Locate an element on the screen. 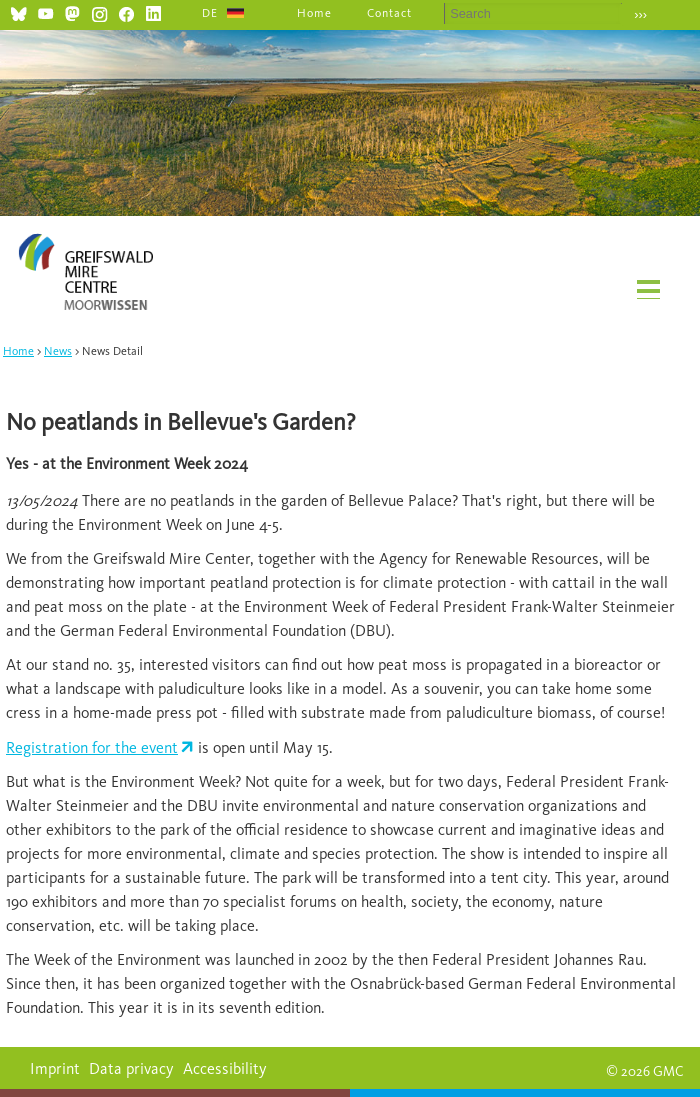 The width and height of the screenshot is (700, 1097). Contact is located at coordinates (389, 13).